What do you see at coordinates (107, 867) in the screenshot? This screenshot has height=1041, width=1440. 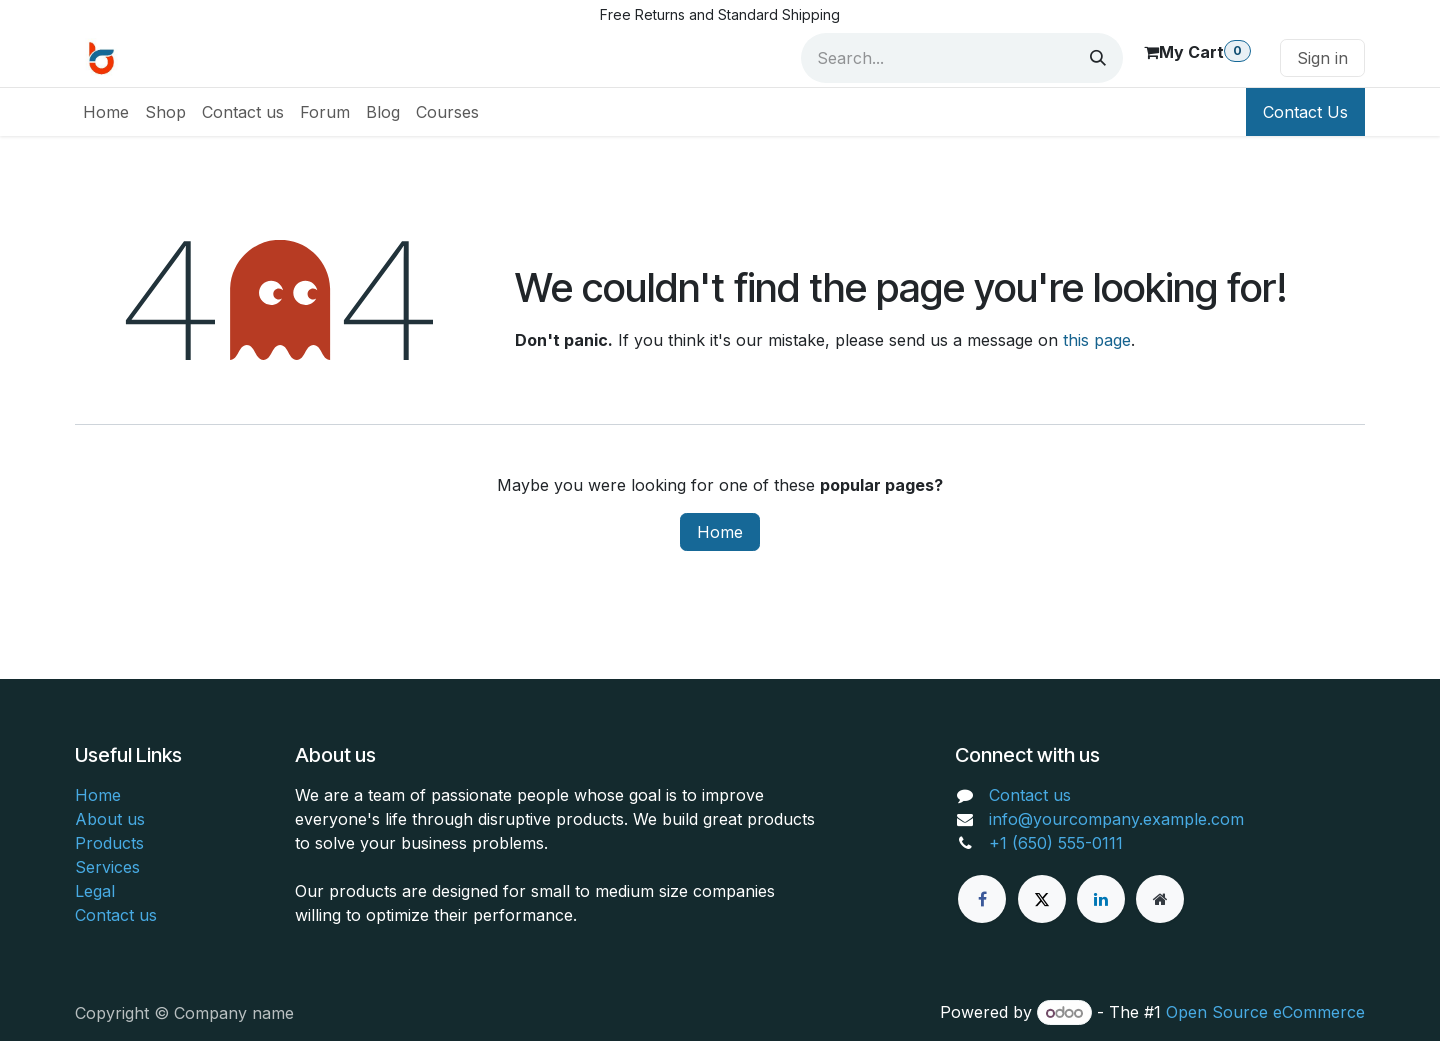 I see `Services` at bounding box center [107, 867].